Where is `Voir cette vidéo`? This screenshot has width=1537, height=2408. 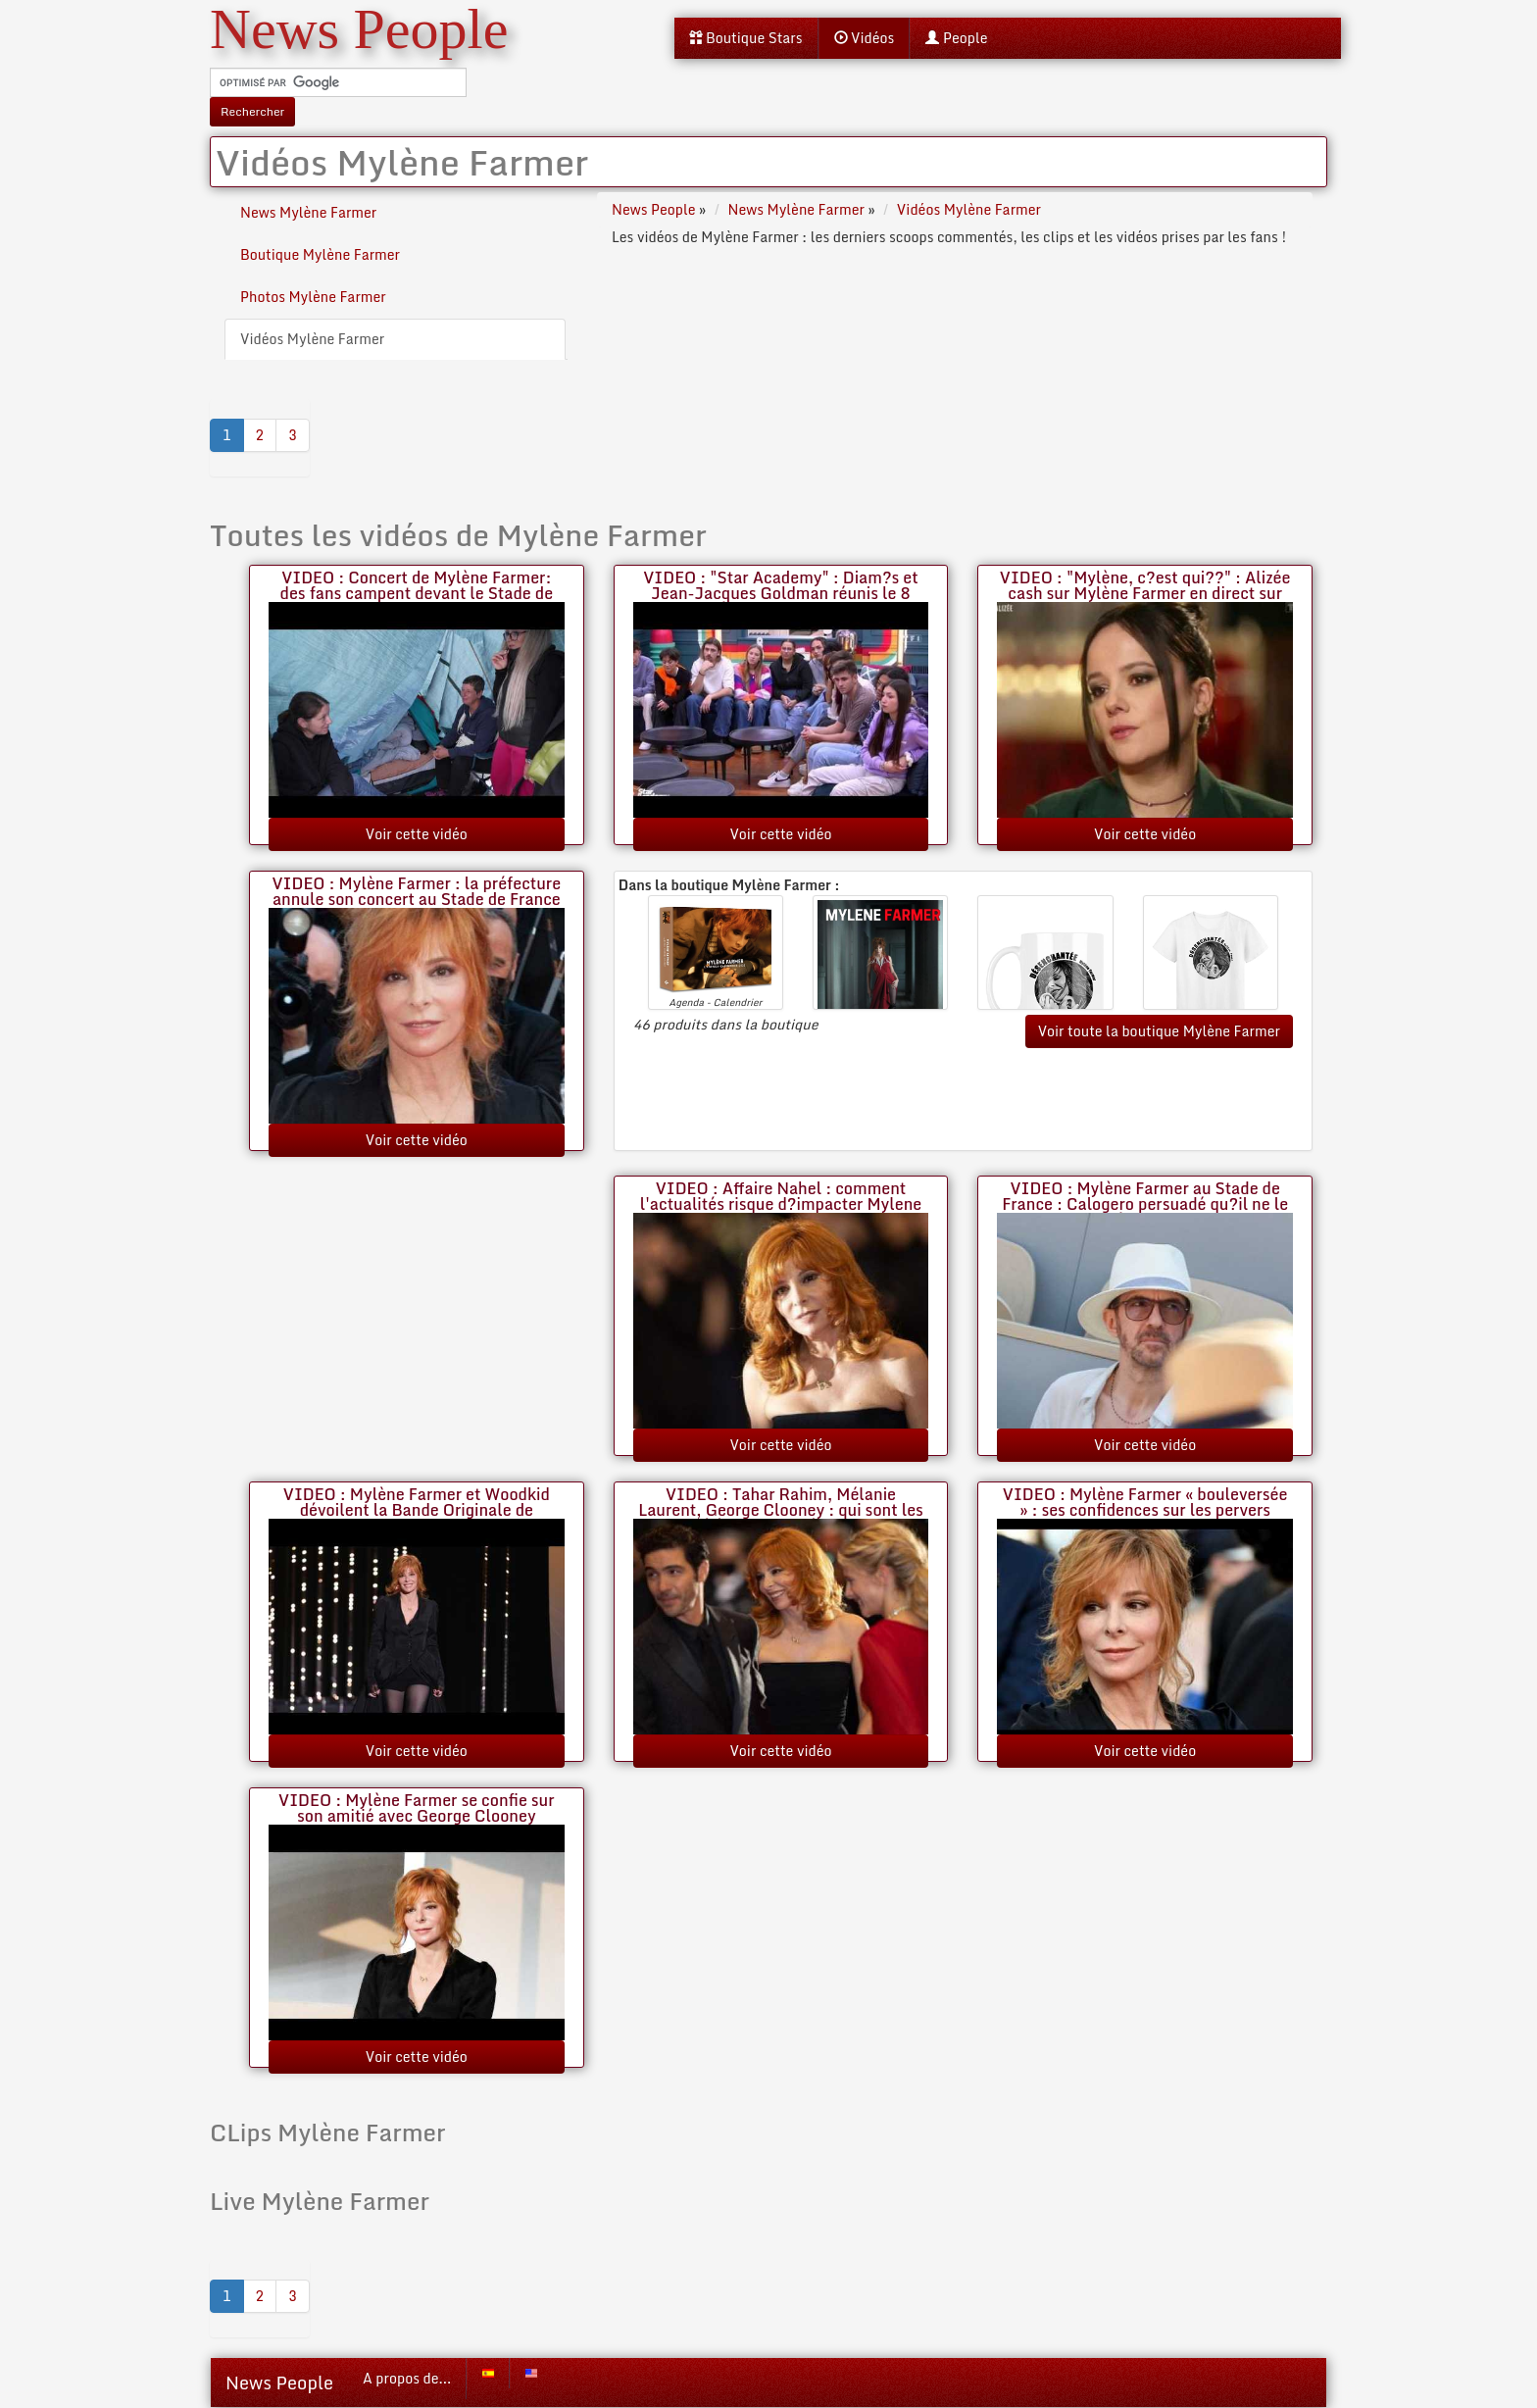 Voir cette vidéo is located at coordinates (417, 834).